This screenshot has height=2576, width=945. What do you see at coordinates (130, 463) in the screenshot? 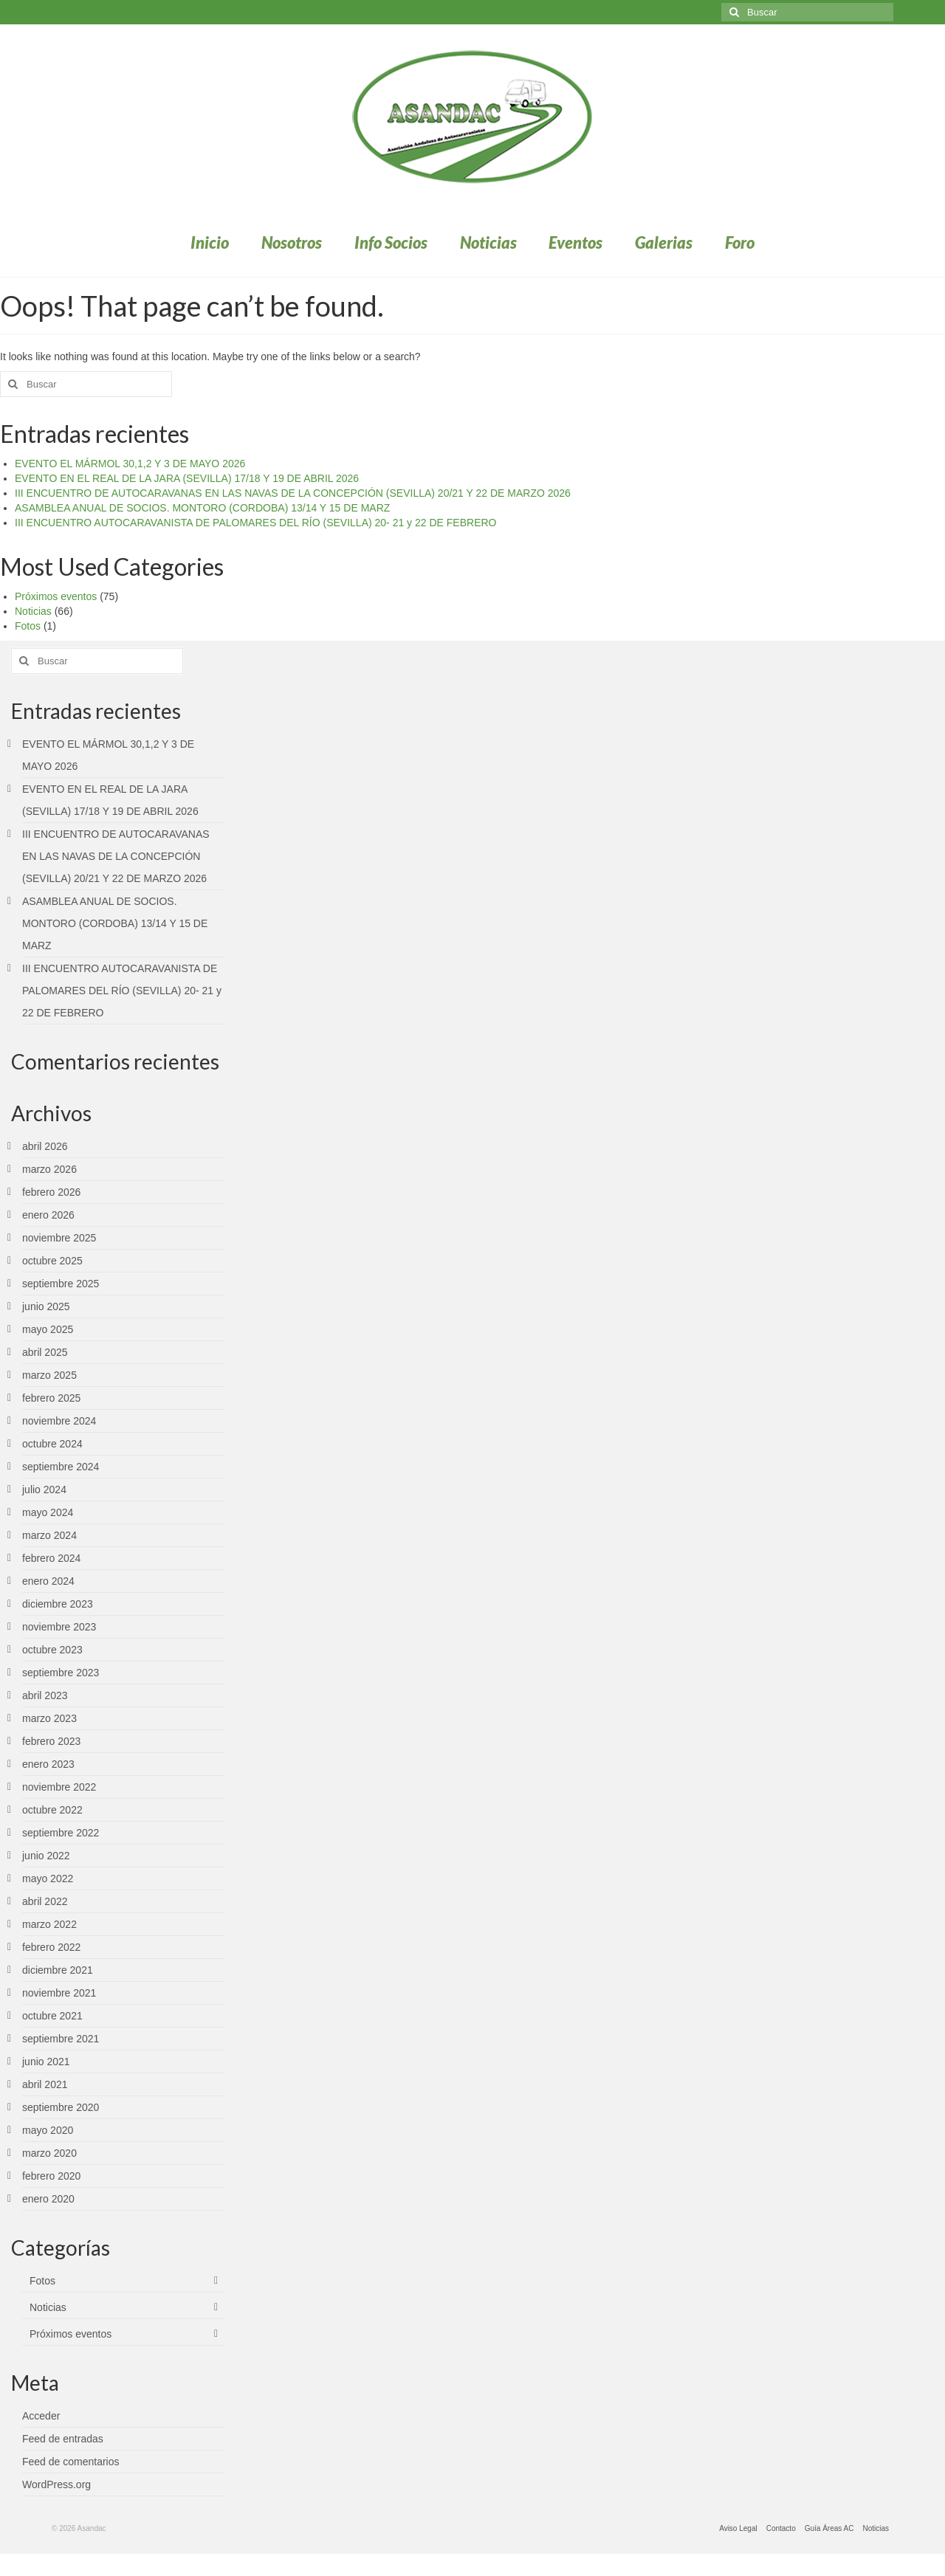
I see `EVENTO EL MÁRMOL 30,1,2 Y 3 DE MAYO 2026` at bounding box center [130, 463].